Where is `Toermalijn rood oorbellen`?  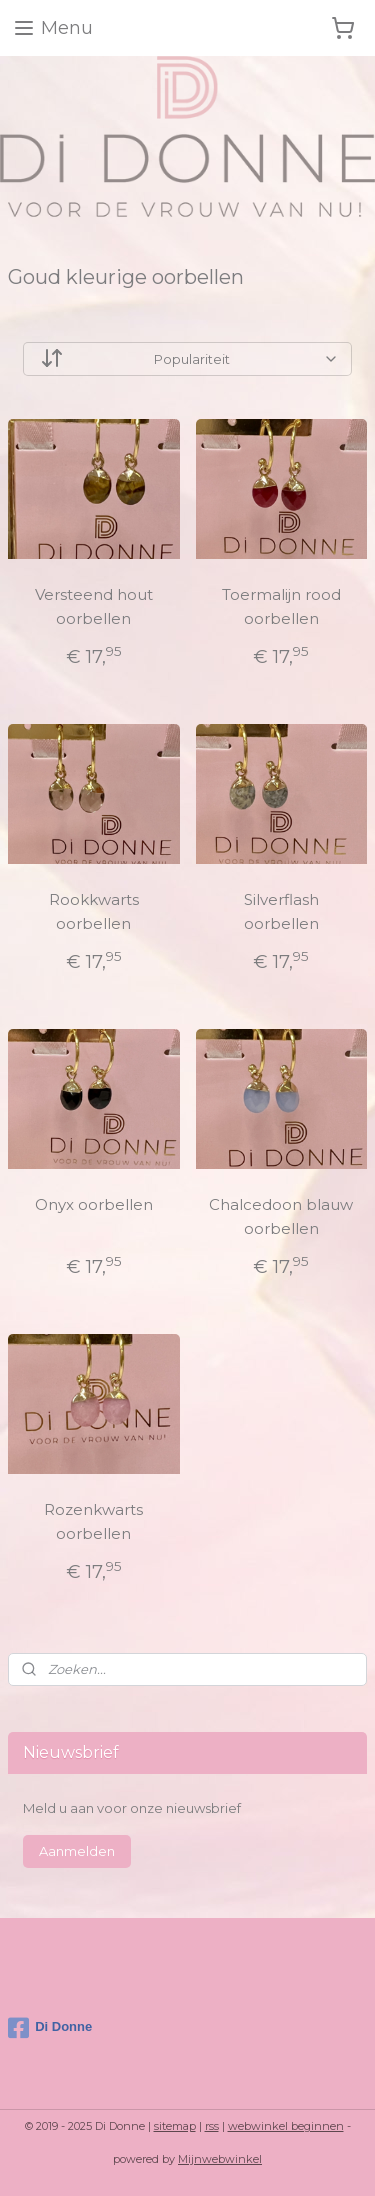
Toermalijn rood oorbellen is located at coordinates (281, 607).